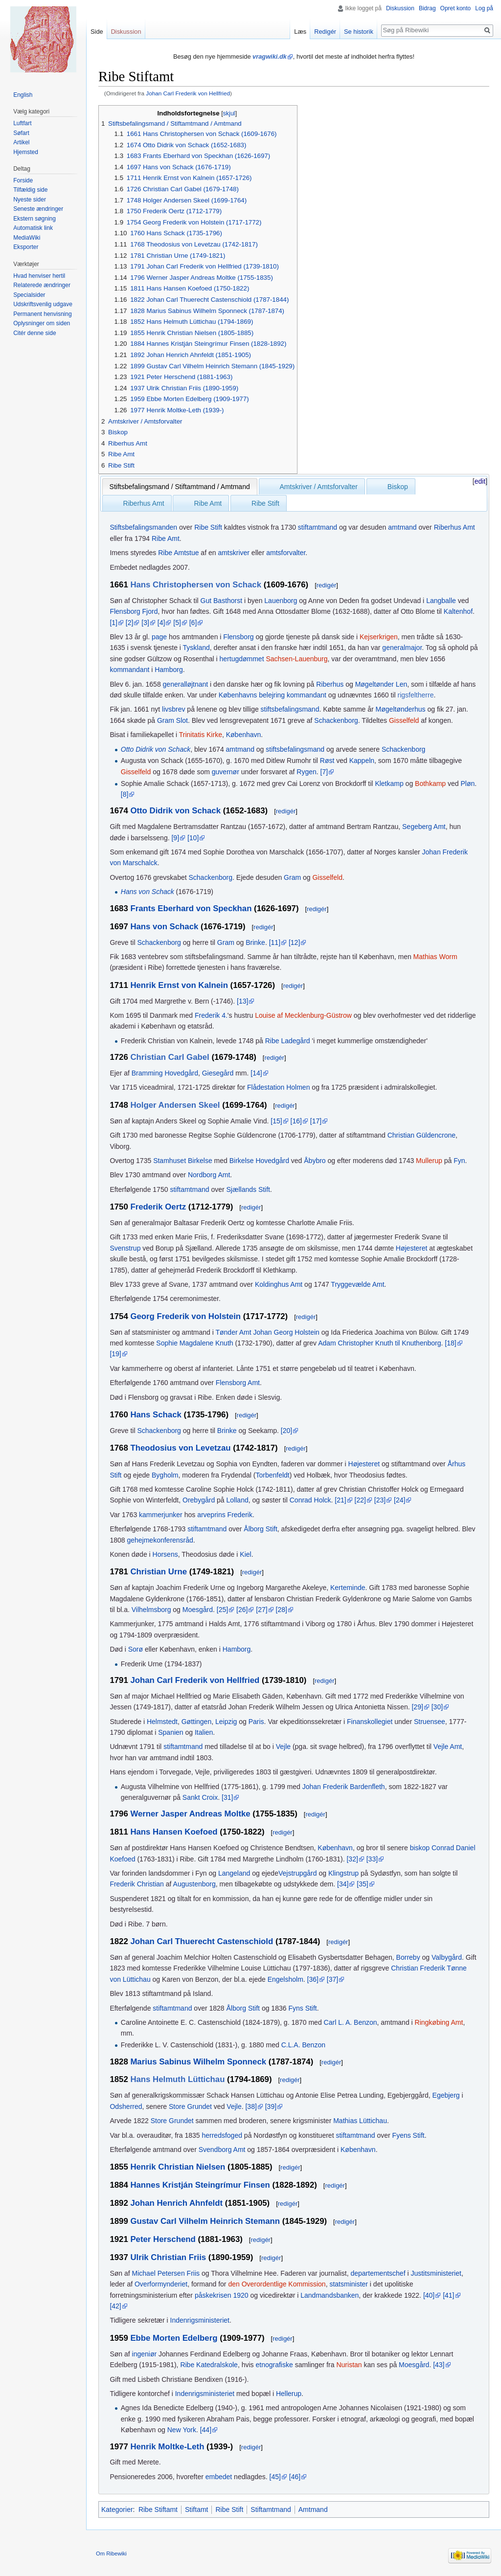  What do you see at coordinates (459, 1161) in the screenshot?
I see `Fyn` at bounding box center [459, 1161].